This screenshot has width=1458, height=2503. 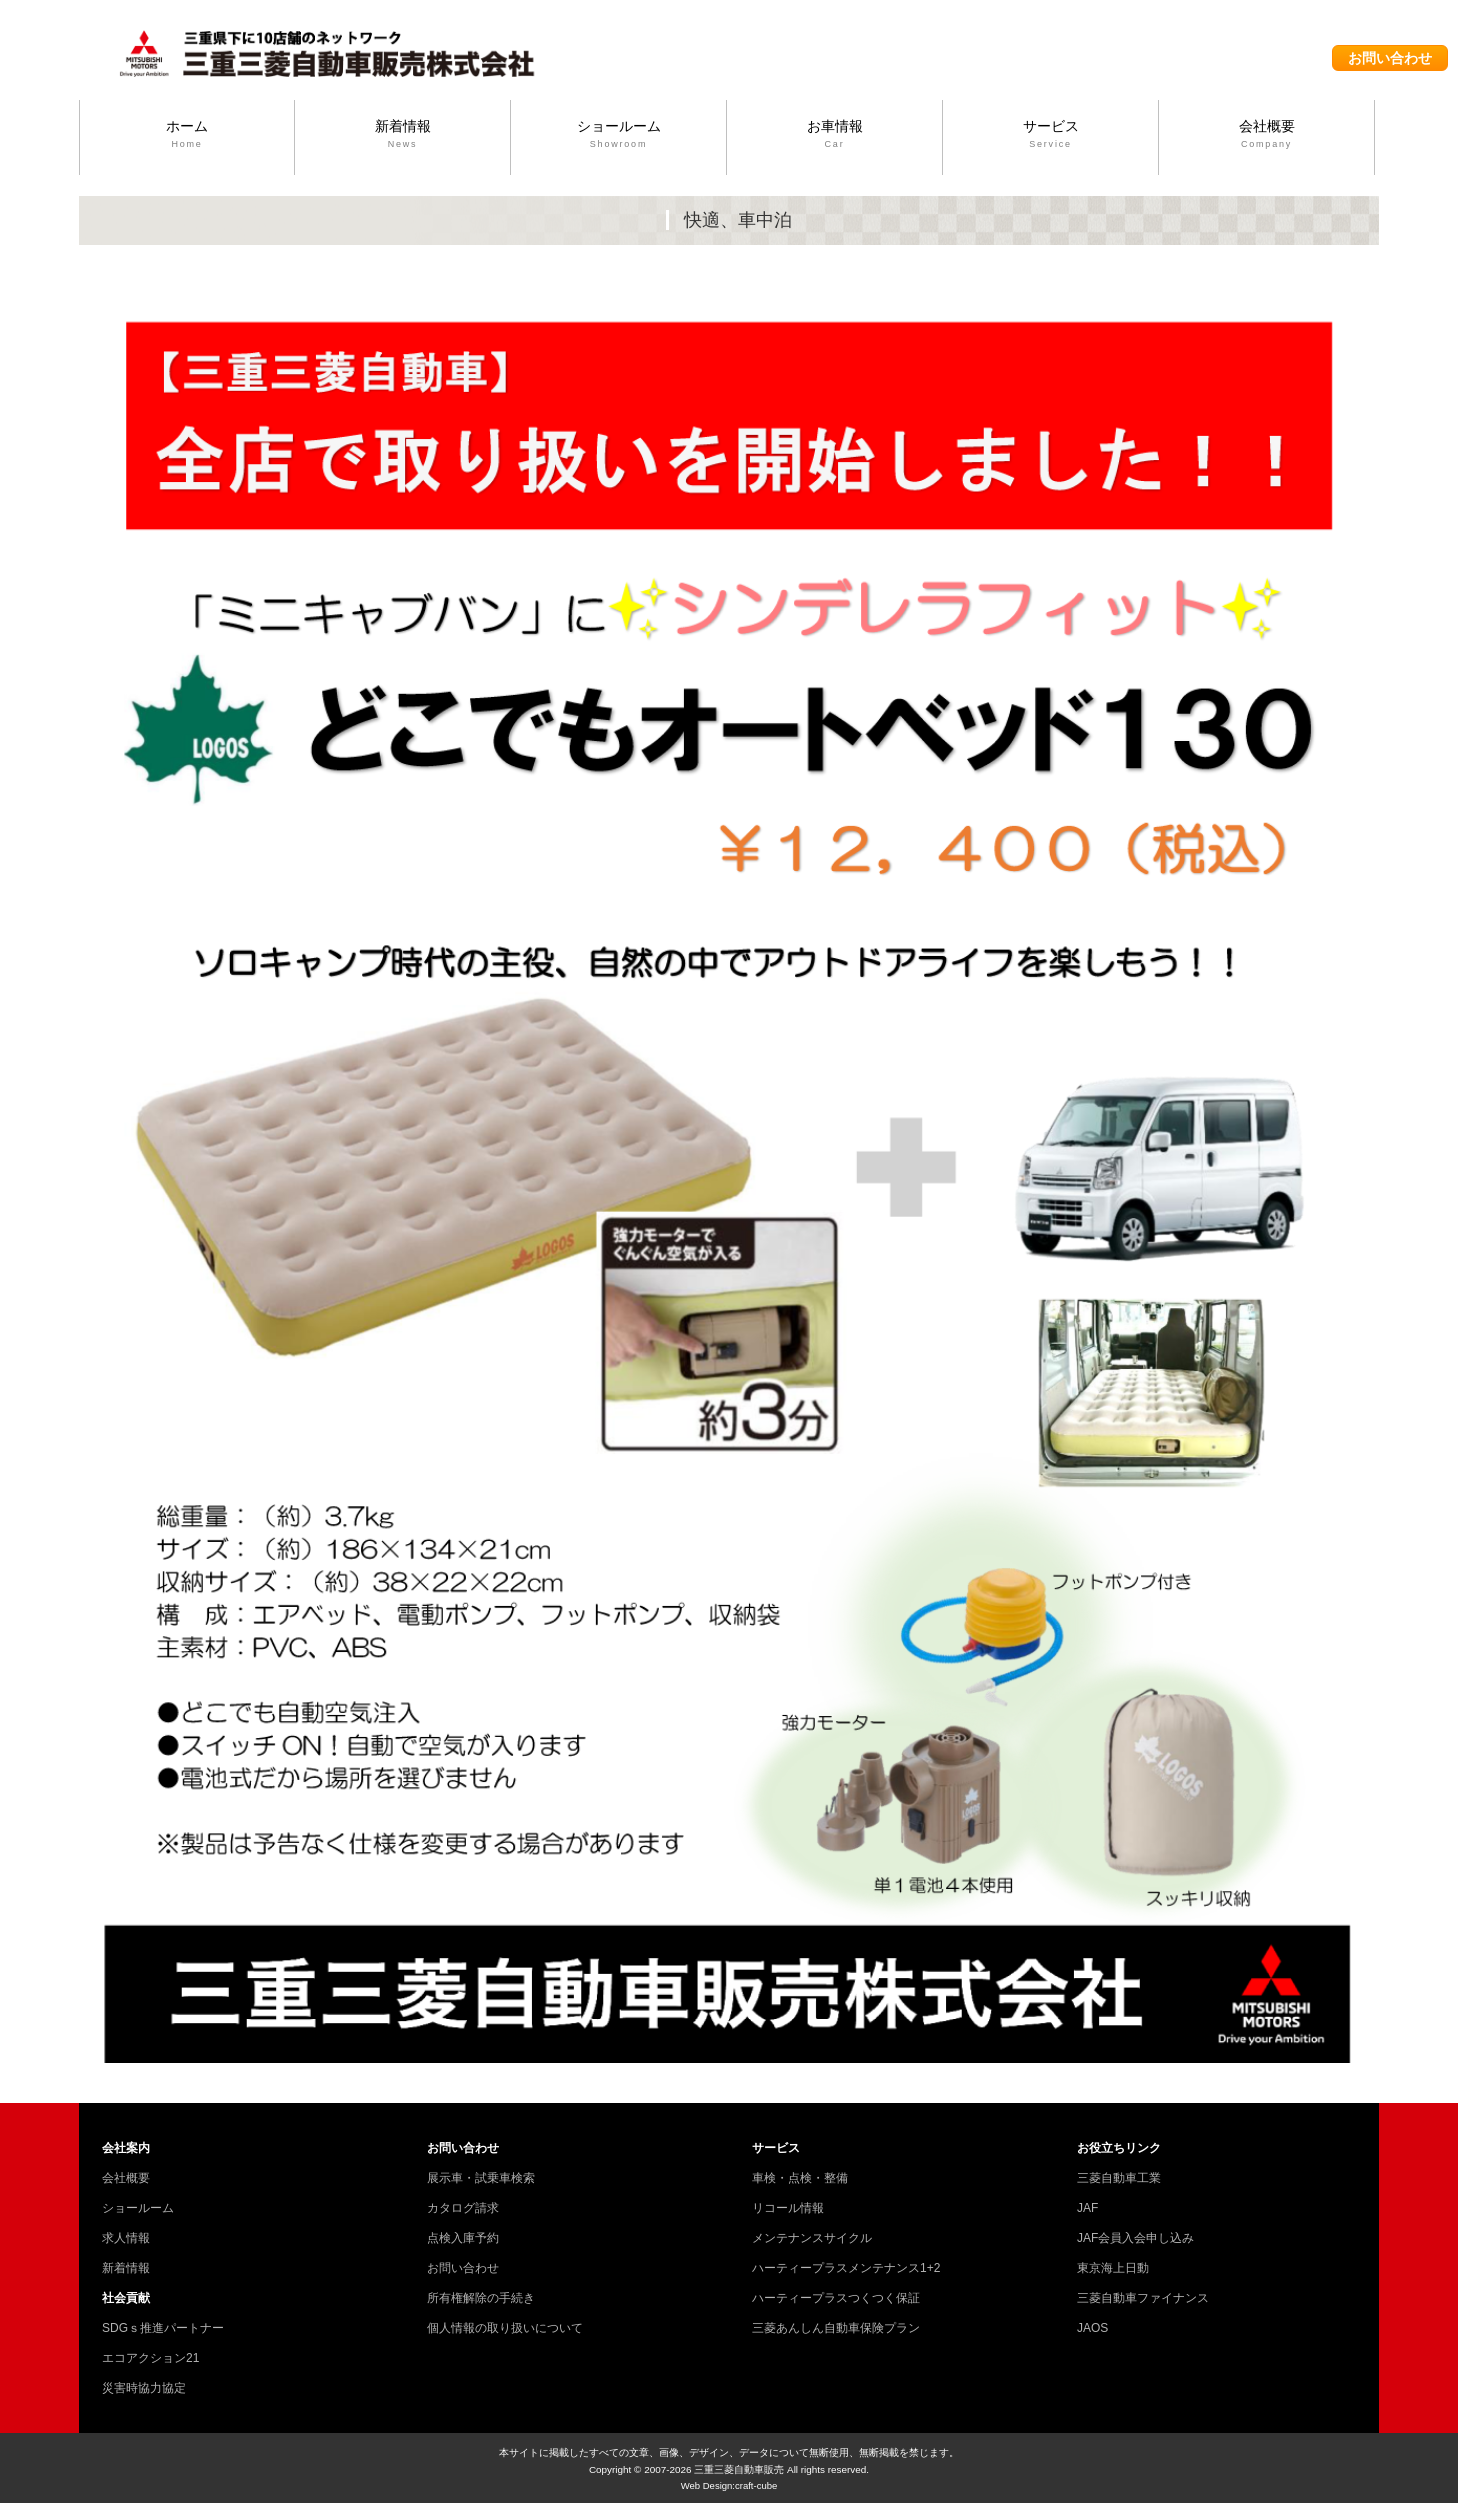 I want to click on 災害時協力協定, so click(x=144, y=2388).